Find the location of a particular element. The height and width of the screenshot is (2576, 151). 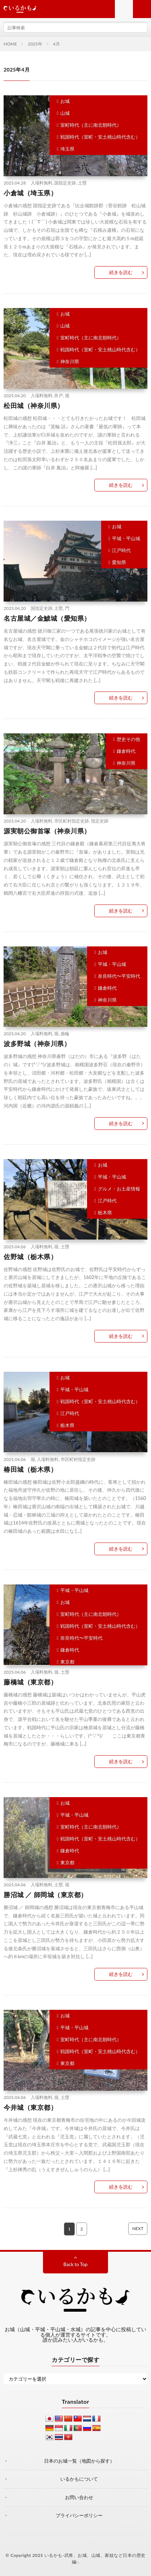

お問い合わせ is located at coordinates (79, 2497).